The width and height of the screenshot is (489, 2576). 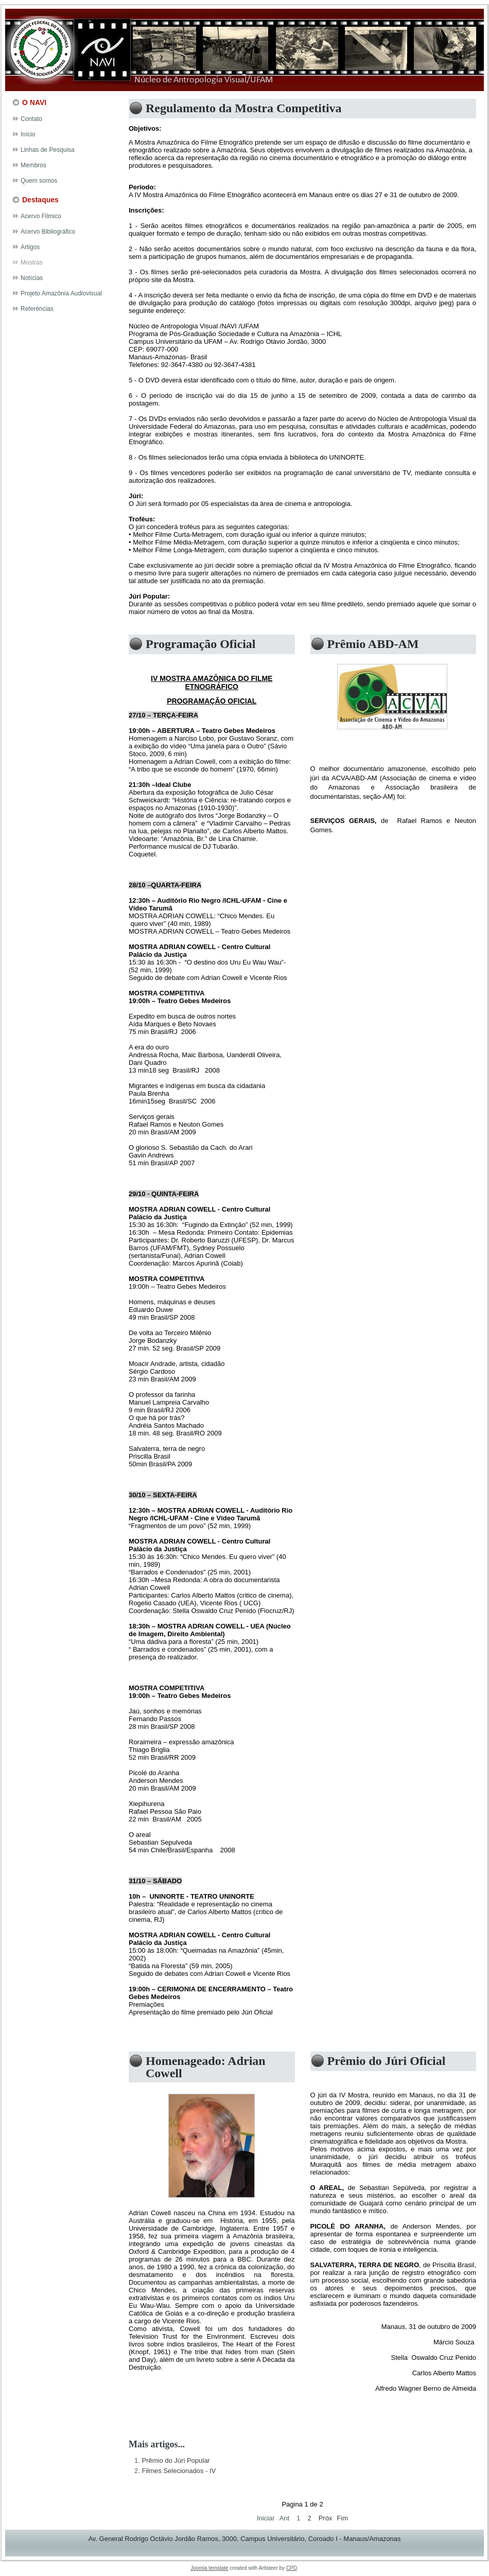 I want to click on Acervo Bibliográfico, so click(x=48, y=231).